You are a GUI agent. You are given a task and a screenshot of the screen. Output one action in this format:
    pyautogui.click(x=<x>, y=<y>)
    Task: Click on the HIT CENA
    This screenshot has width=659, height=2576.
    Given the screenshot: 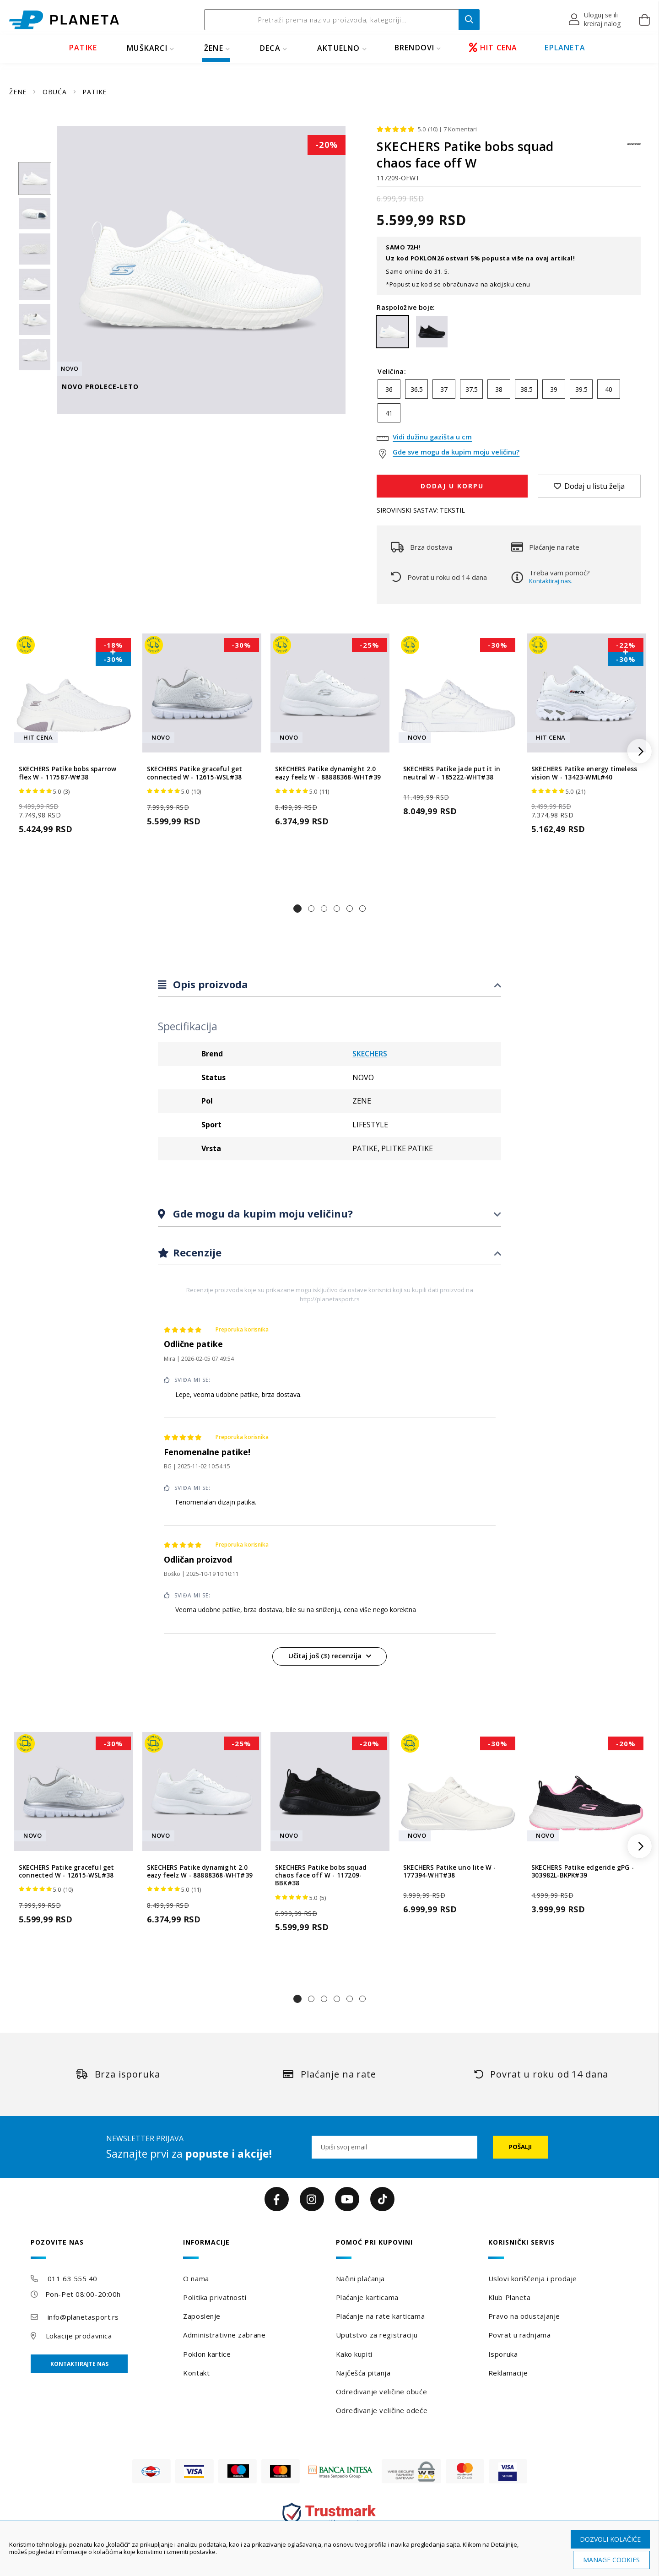 What is the action you would take?
    pyautogui.click(x=493, y=48)
    